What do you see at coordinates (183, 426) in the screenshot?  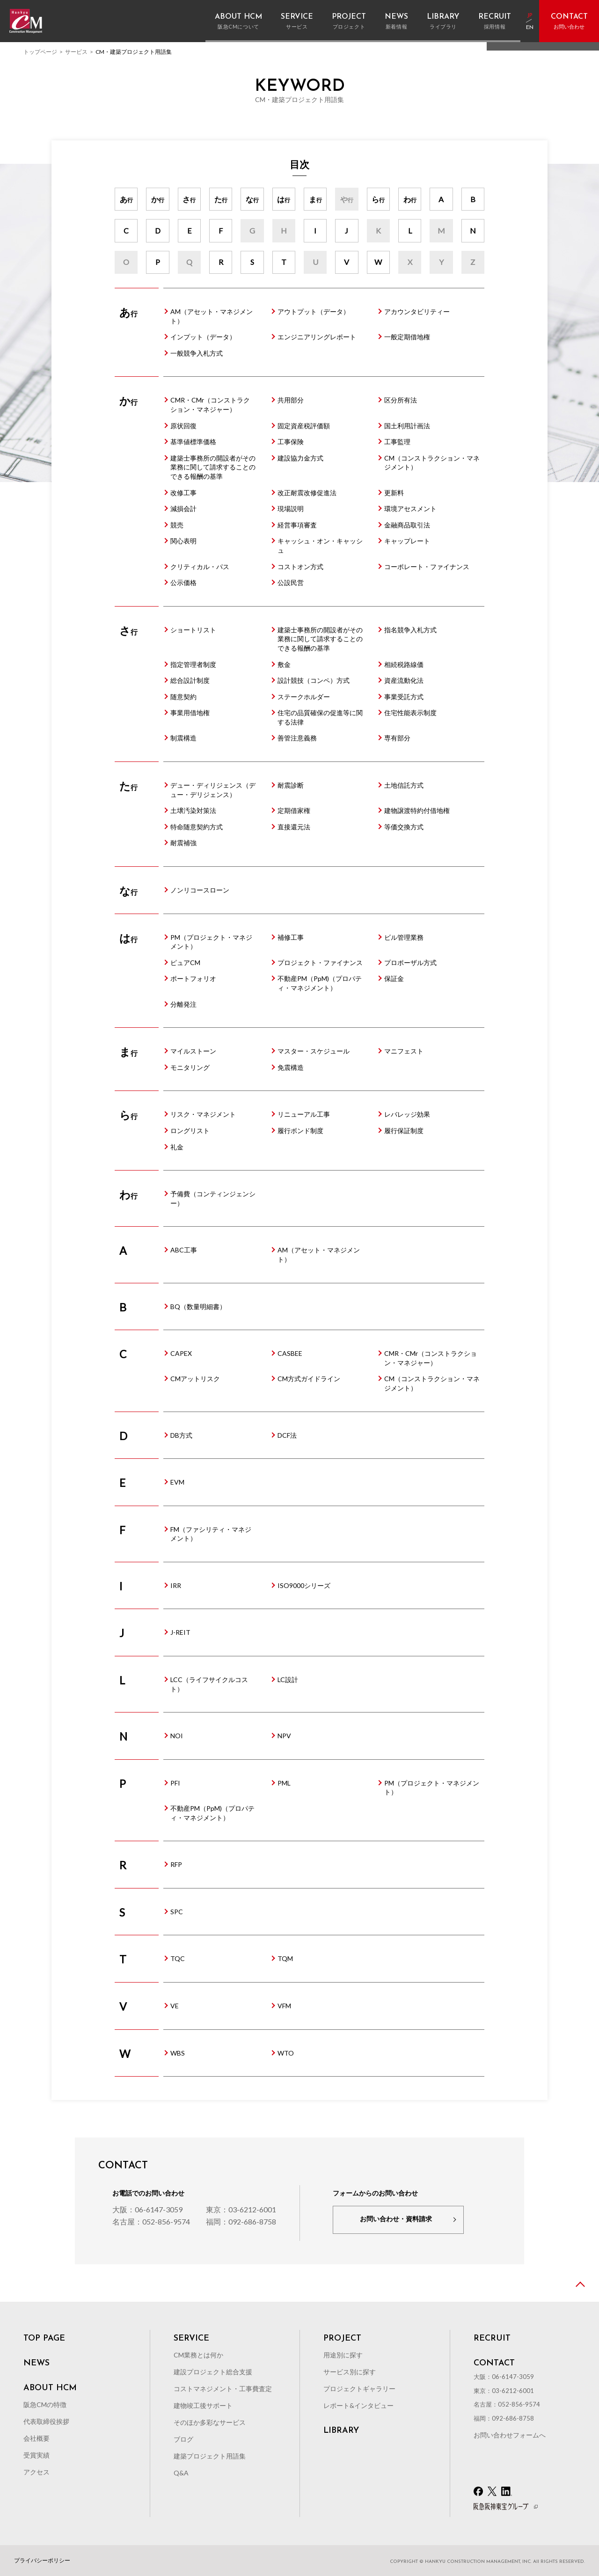 I see `原状回復` at bounding box center [183, 426].